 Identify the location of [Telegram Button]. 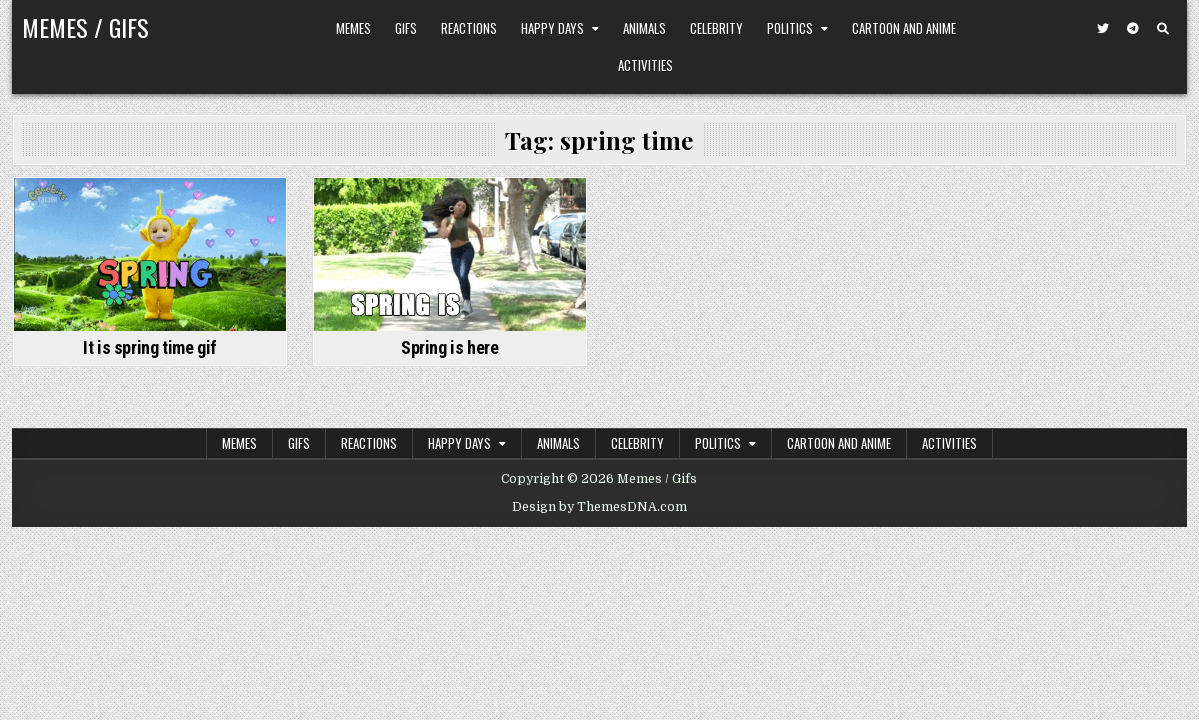
(1133, 29).